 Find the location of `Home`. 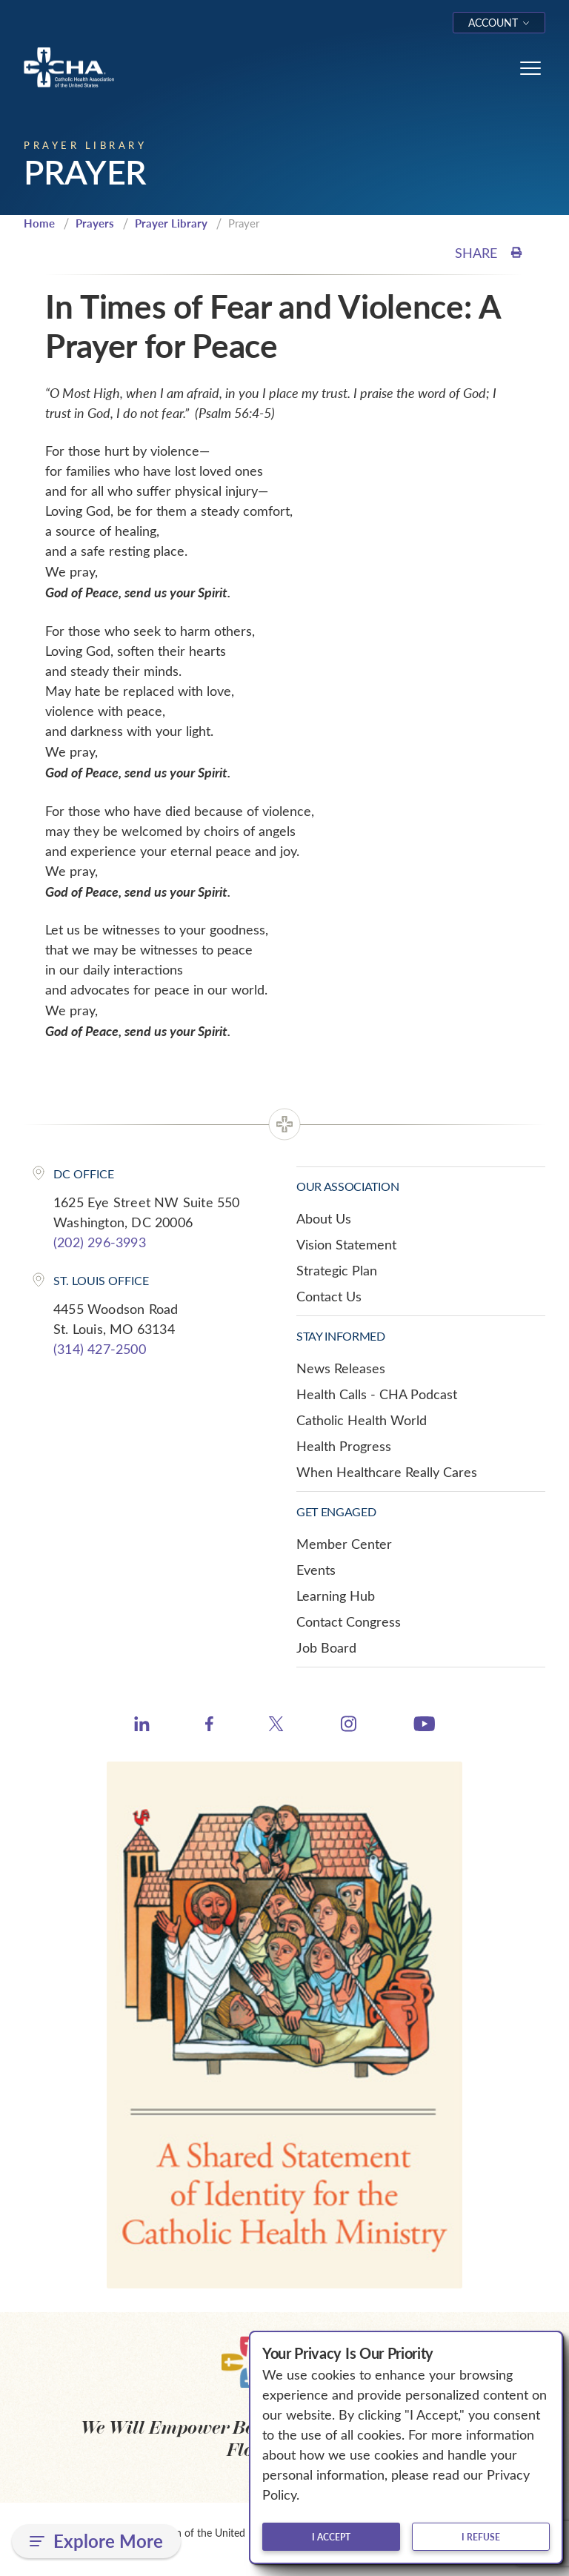

Home is located at coordinates (39, 223).